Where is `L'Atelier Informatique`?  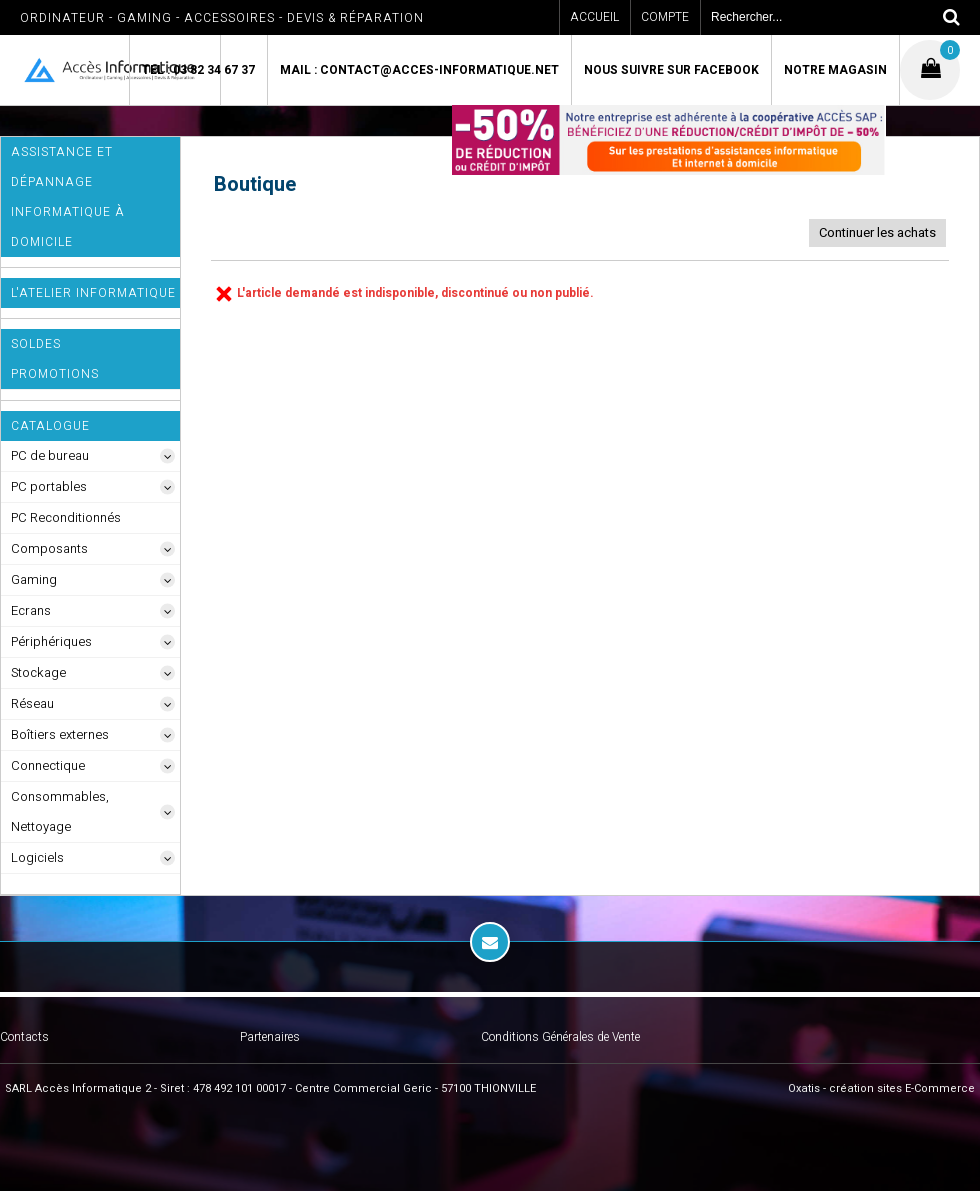
L'Atelier Informatique is located at coordinates (93, 293).